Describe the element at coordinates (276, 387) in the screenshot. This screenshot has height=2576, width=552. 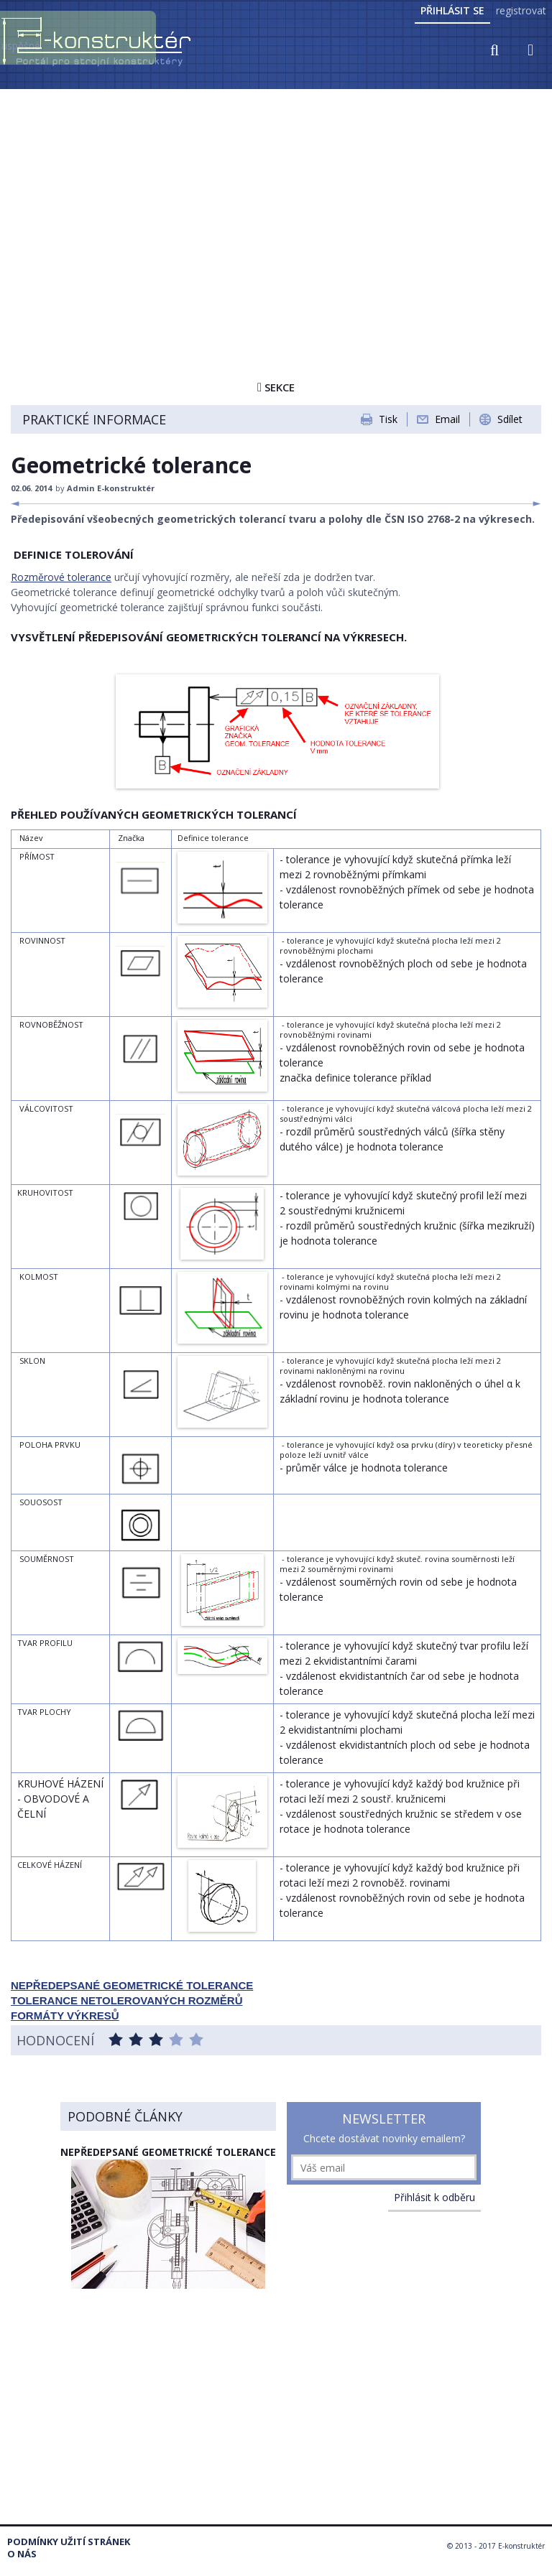
I see `Sekce` at that location.